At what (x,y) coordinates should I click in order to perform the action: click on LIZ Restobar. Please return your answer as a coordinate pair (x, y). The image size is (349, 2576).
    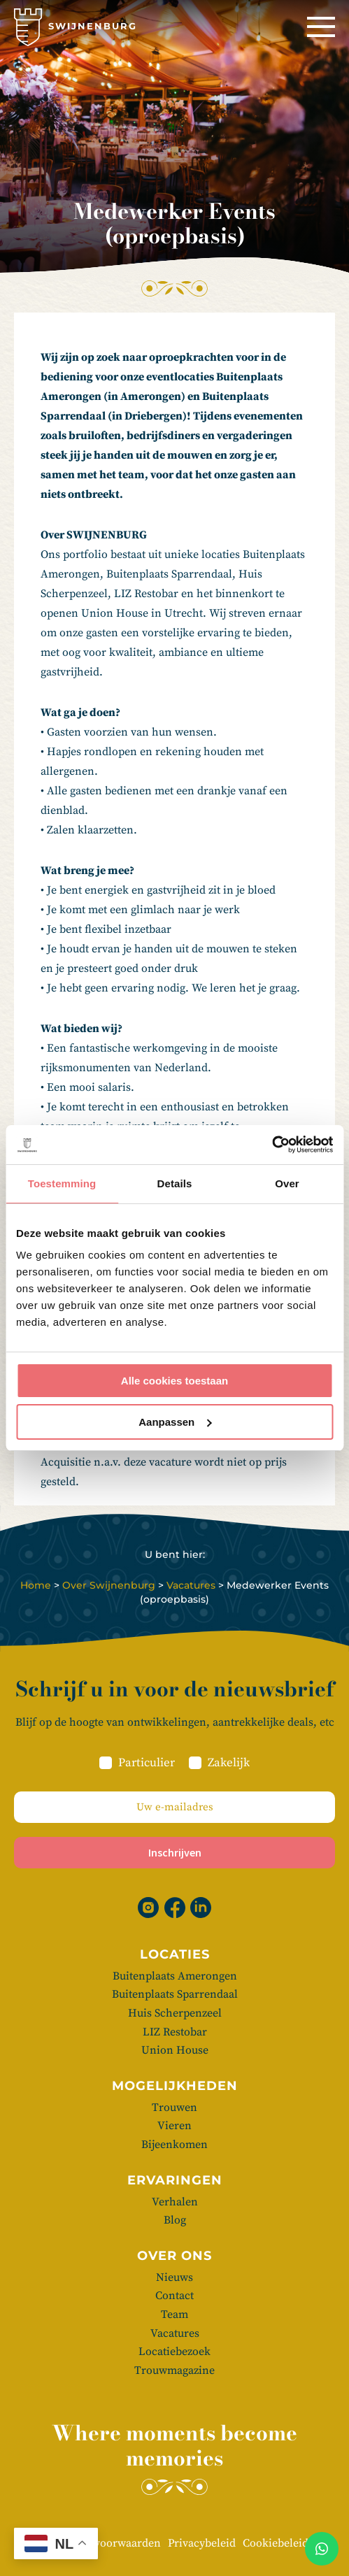
    Looking at the image, I should click on (175, 2032).